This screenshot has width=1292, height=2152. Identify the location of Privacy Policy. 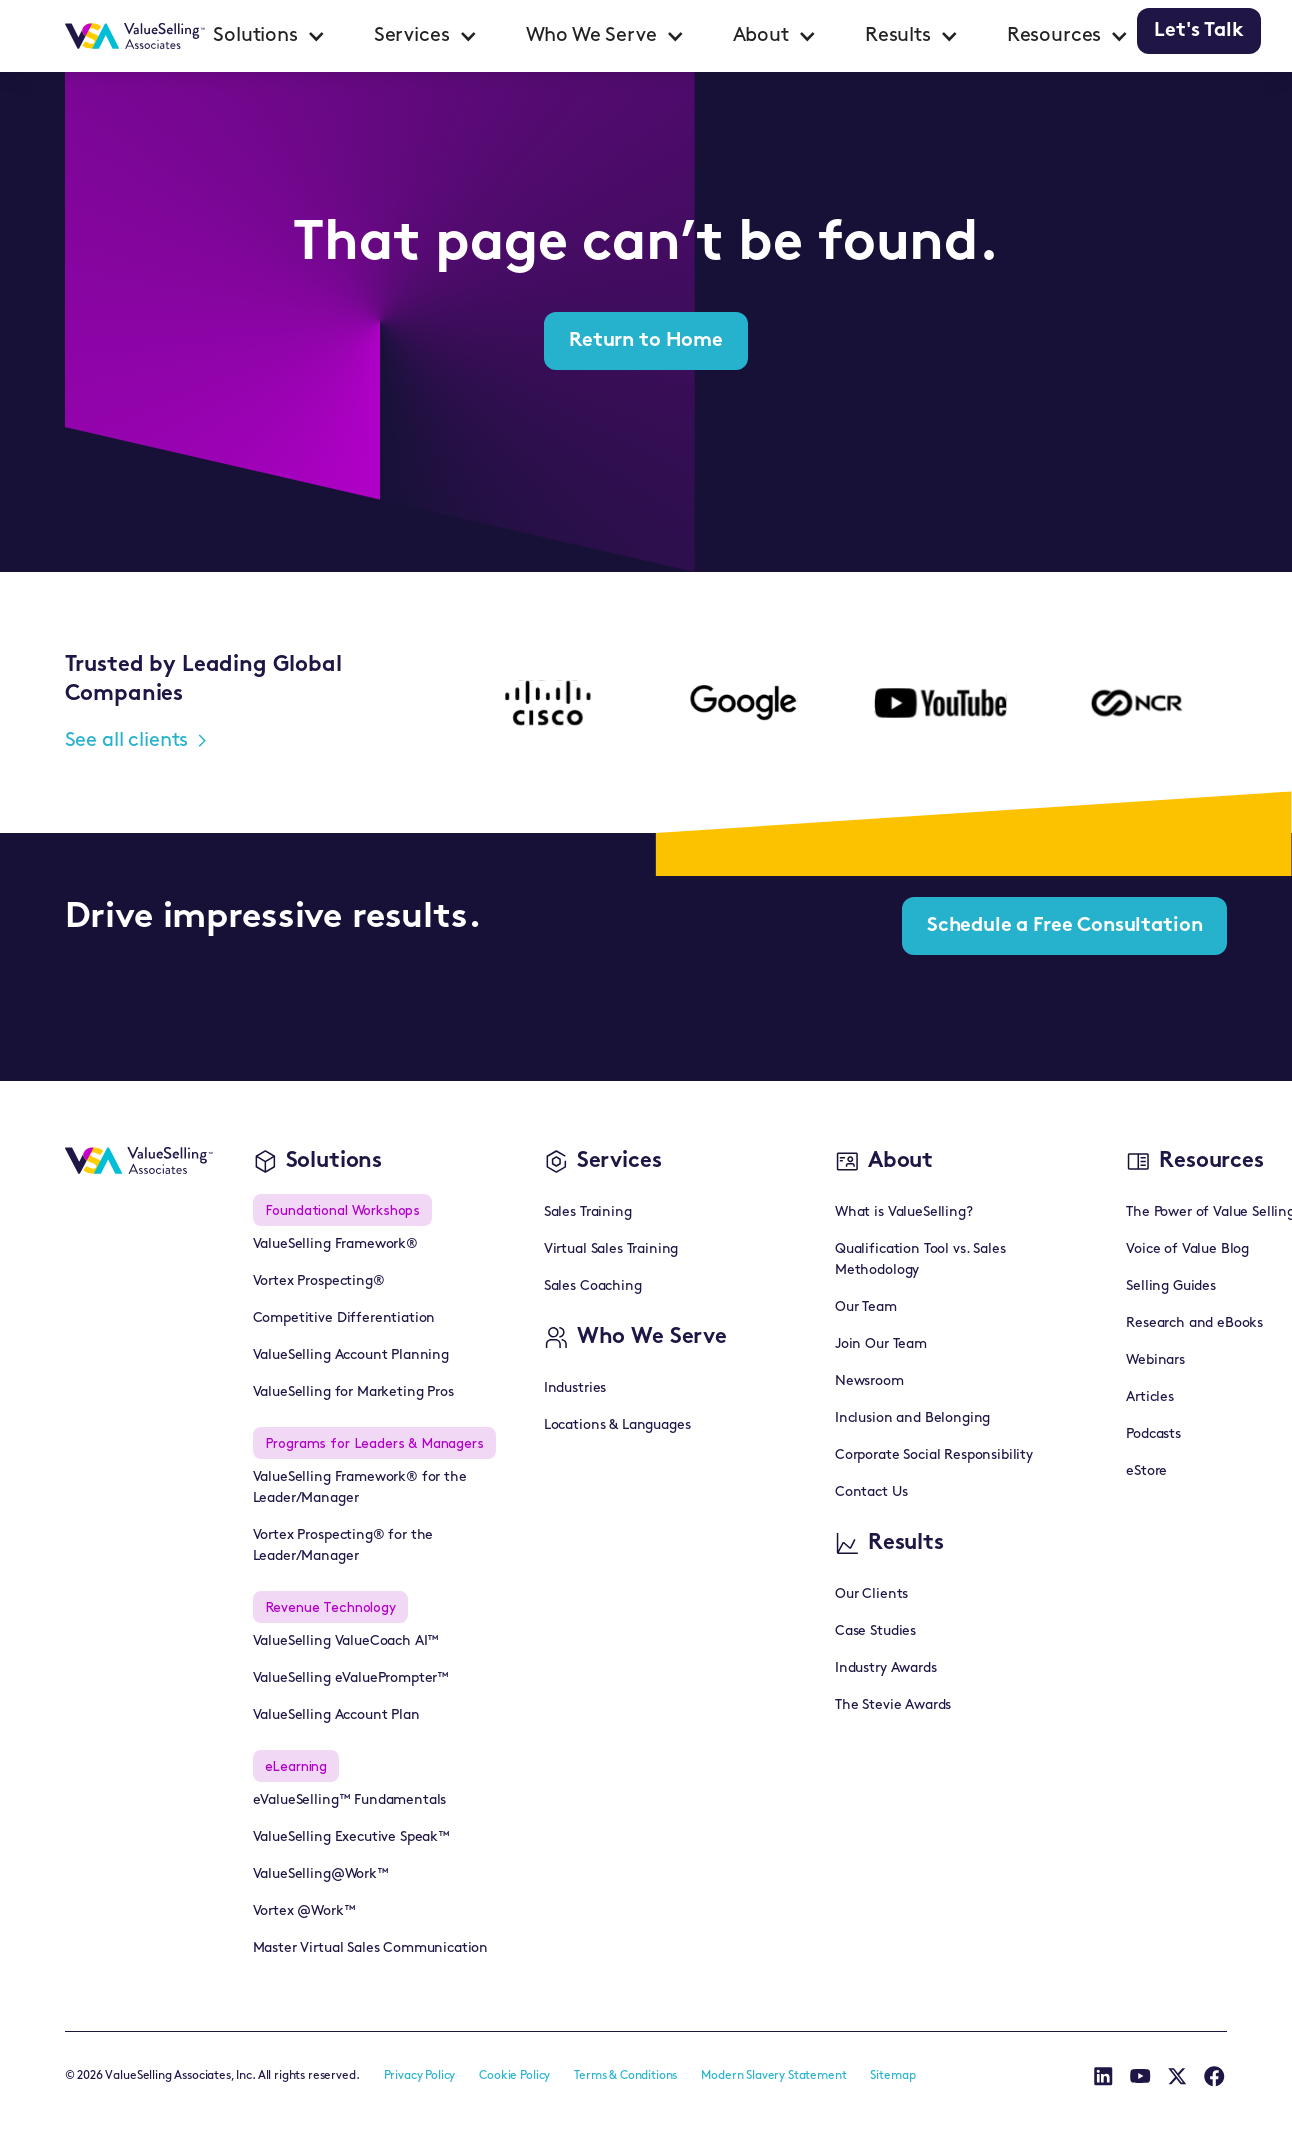
(420, 2076).